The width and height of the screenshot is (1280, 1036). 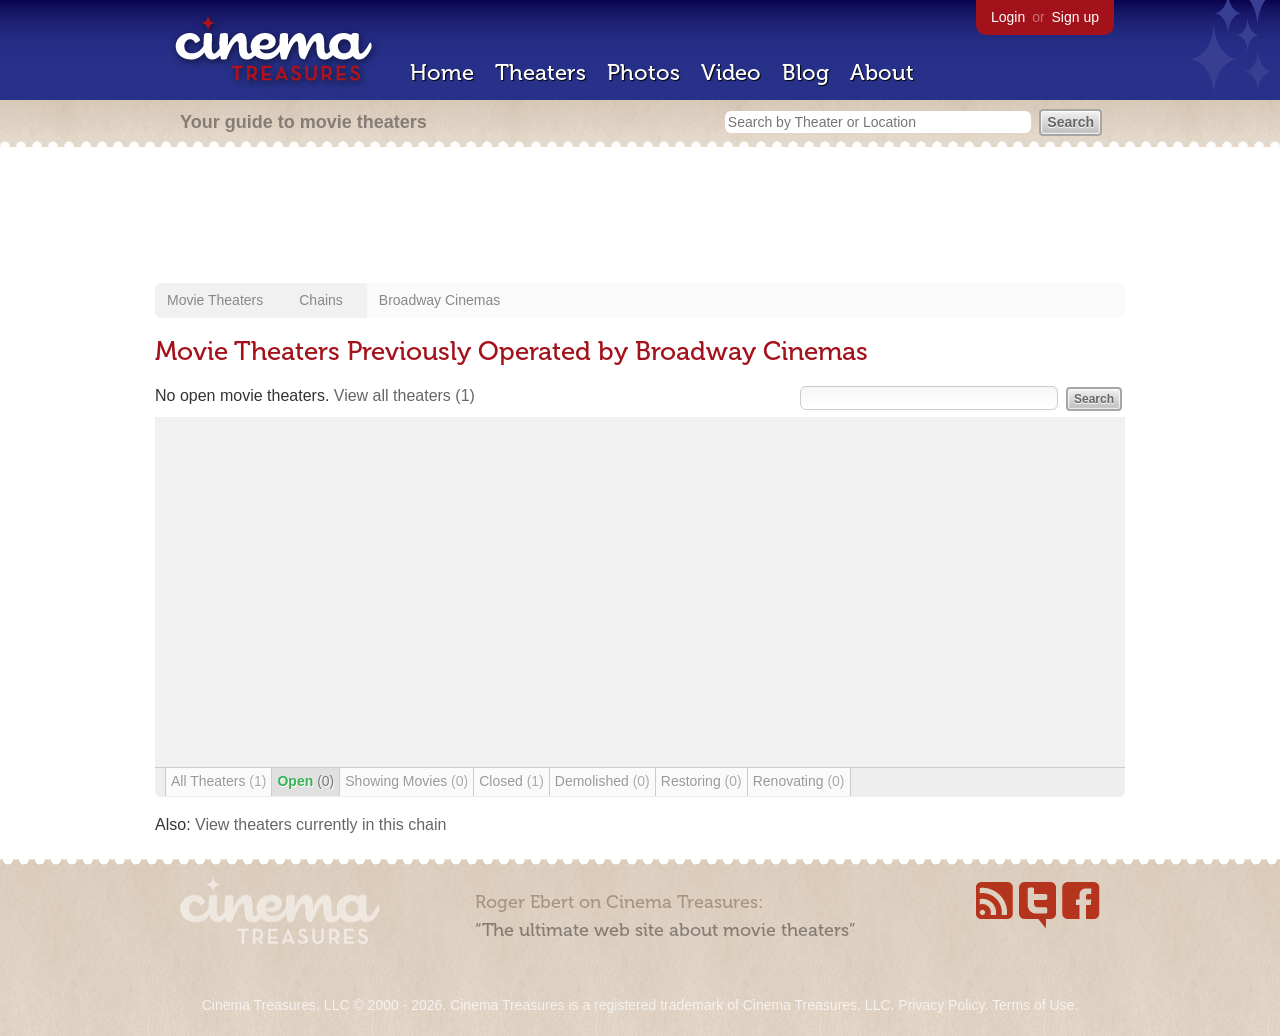 I want to click on [Advertisement], so click(x=640, y=217).